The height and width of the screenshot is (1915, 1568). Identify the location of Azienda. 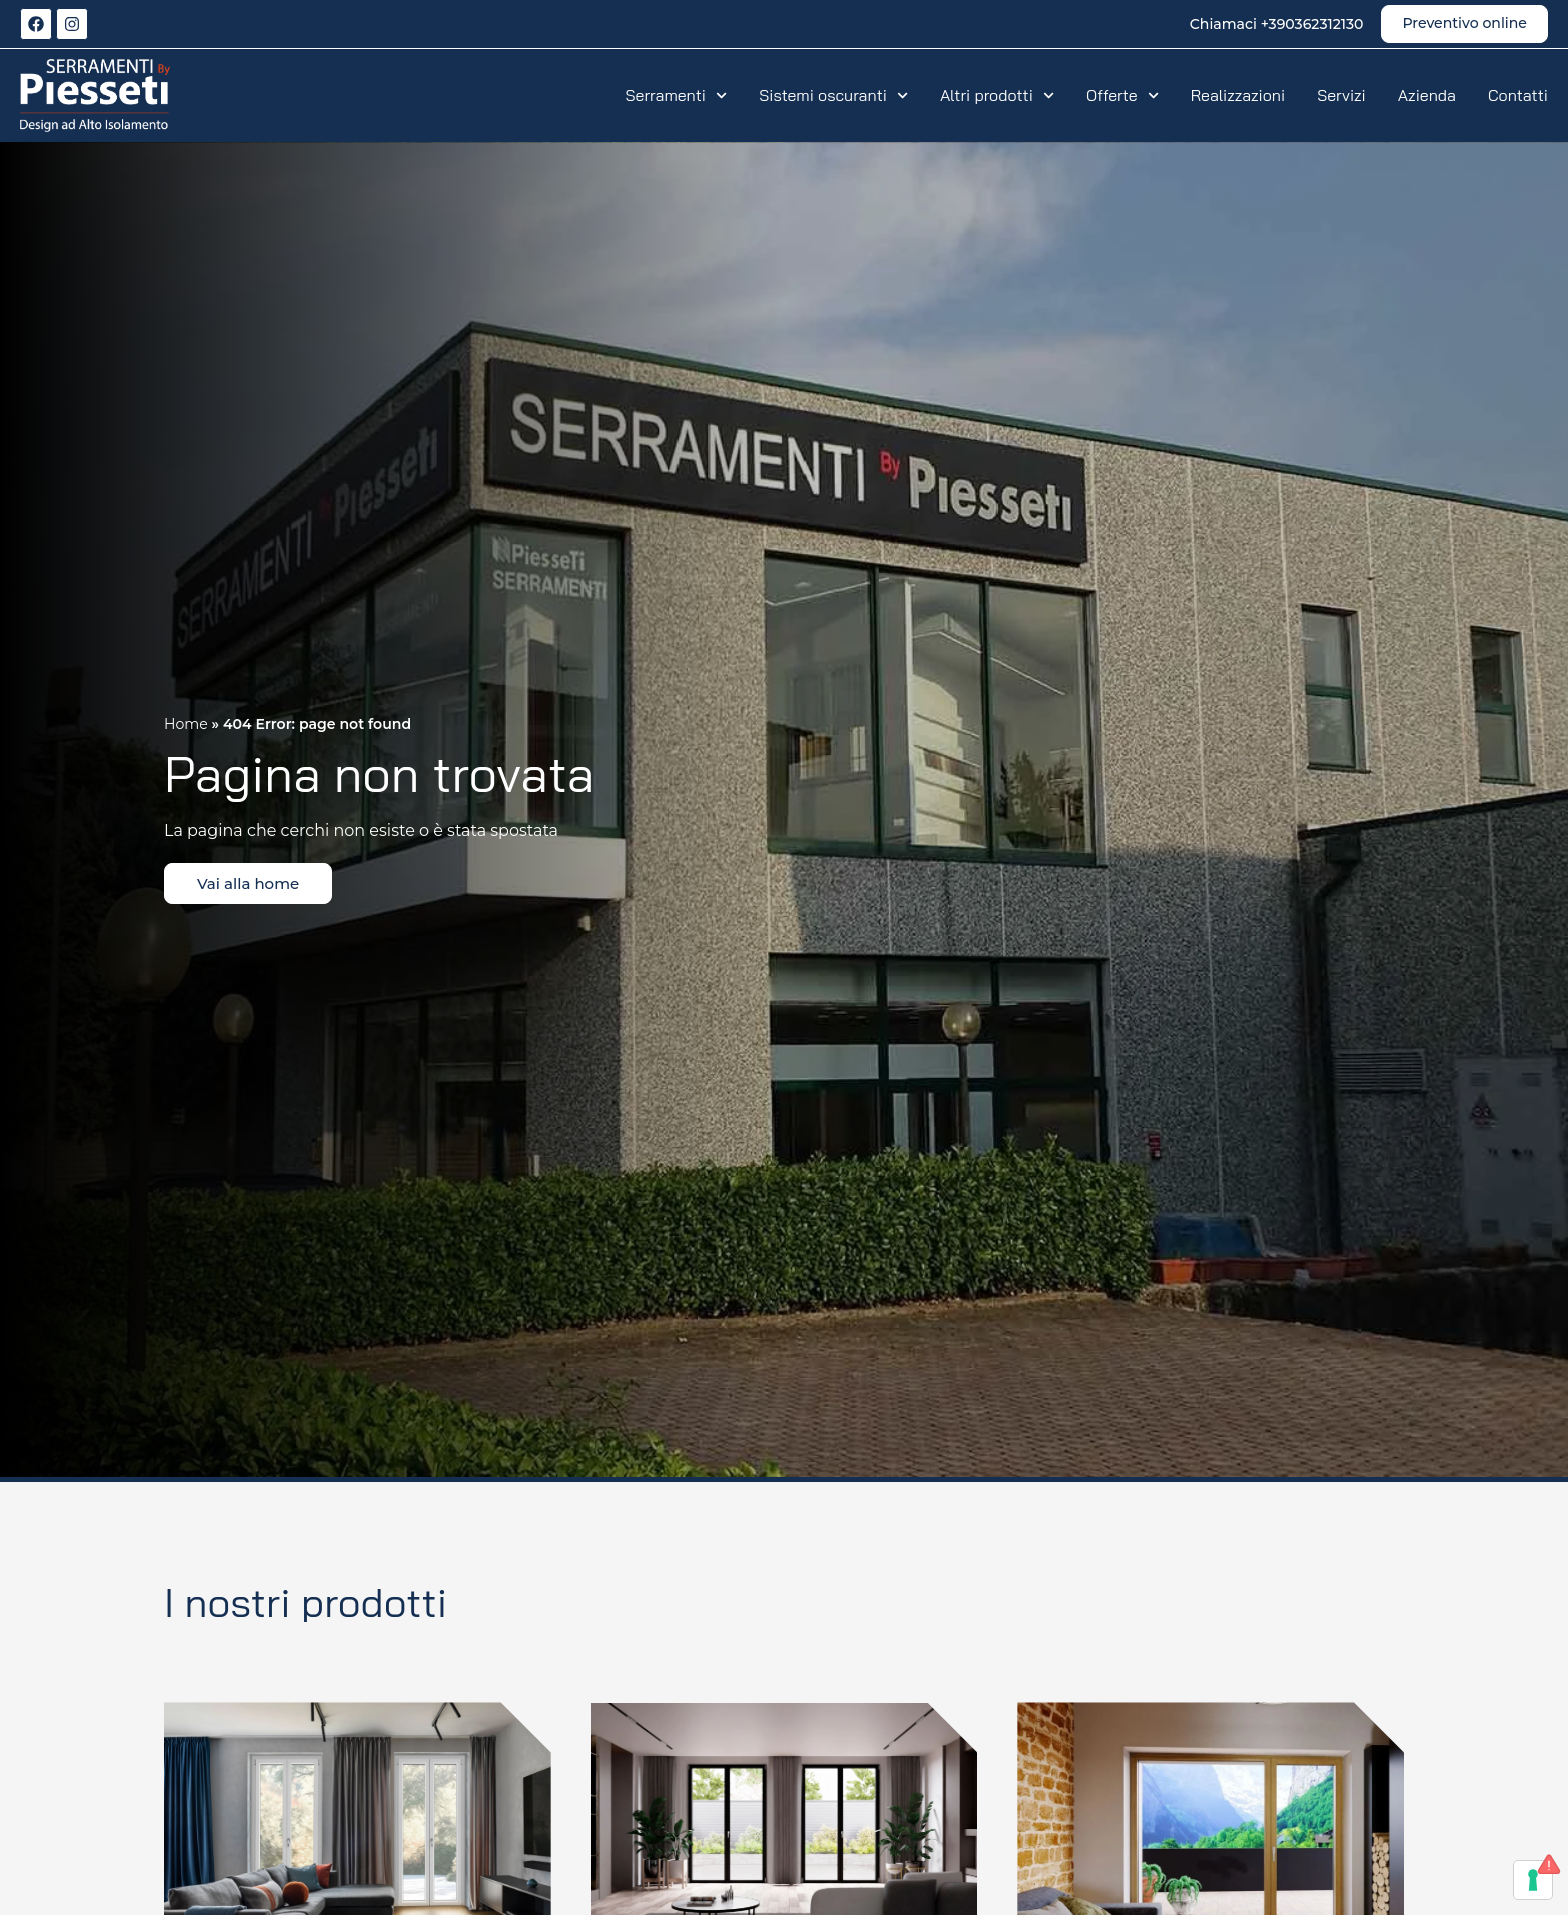
(1427, 95).